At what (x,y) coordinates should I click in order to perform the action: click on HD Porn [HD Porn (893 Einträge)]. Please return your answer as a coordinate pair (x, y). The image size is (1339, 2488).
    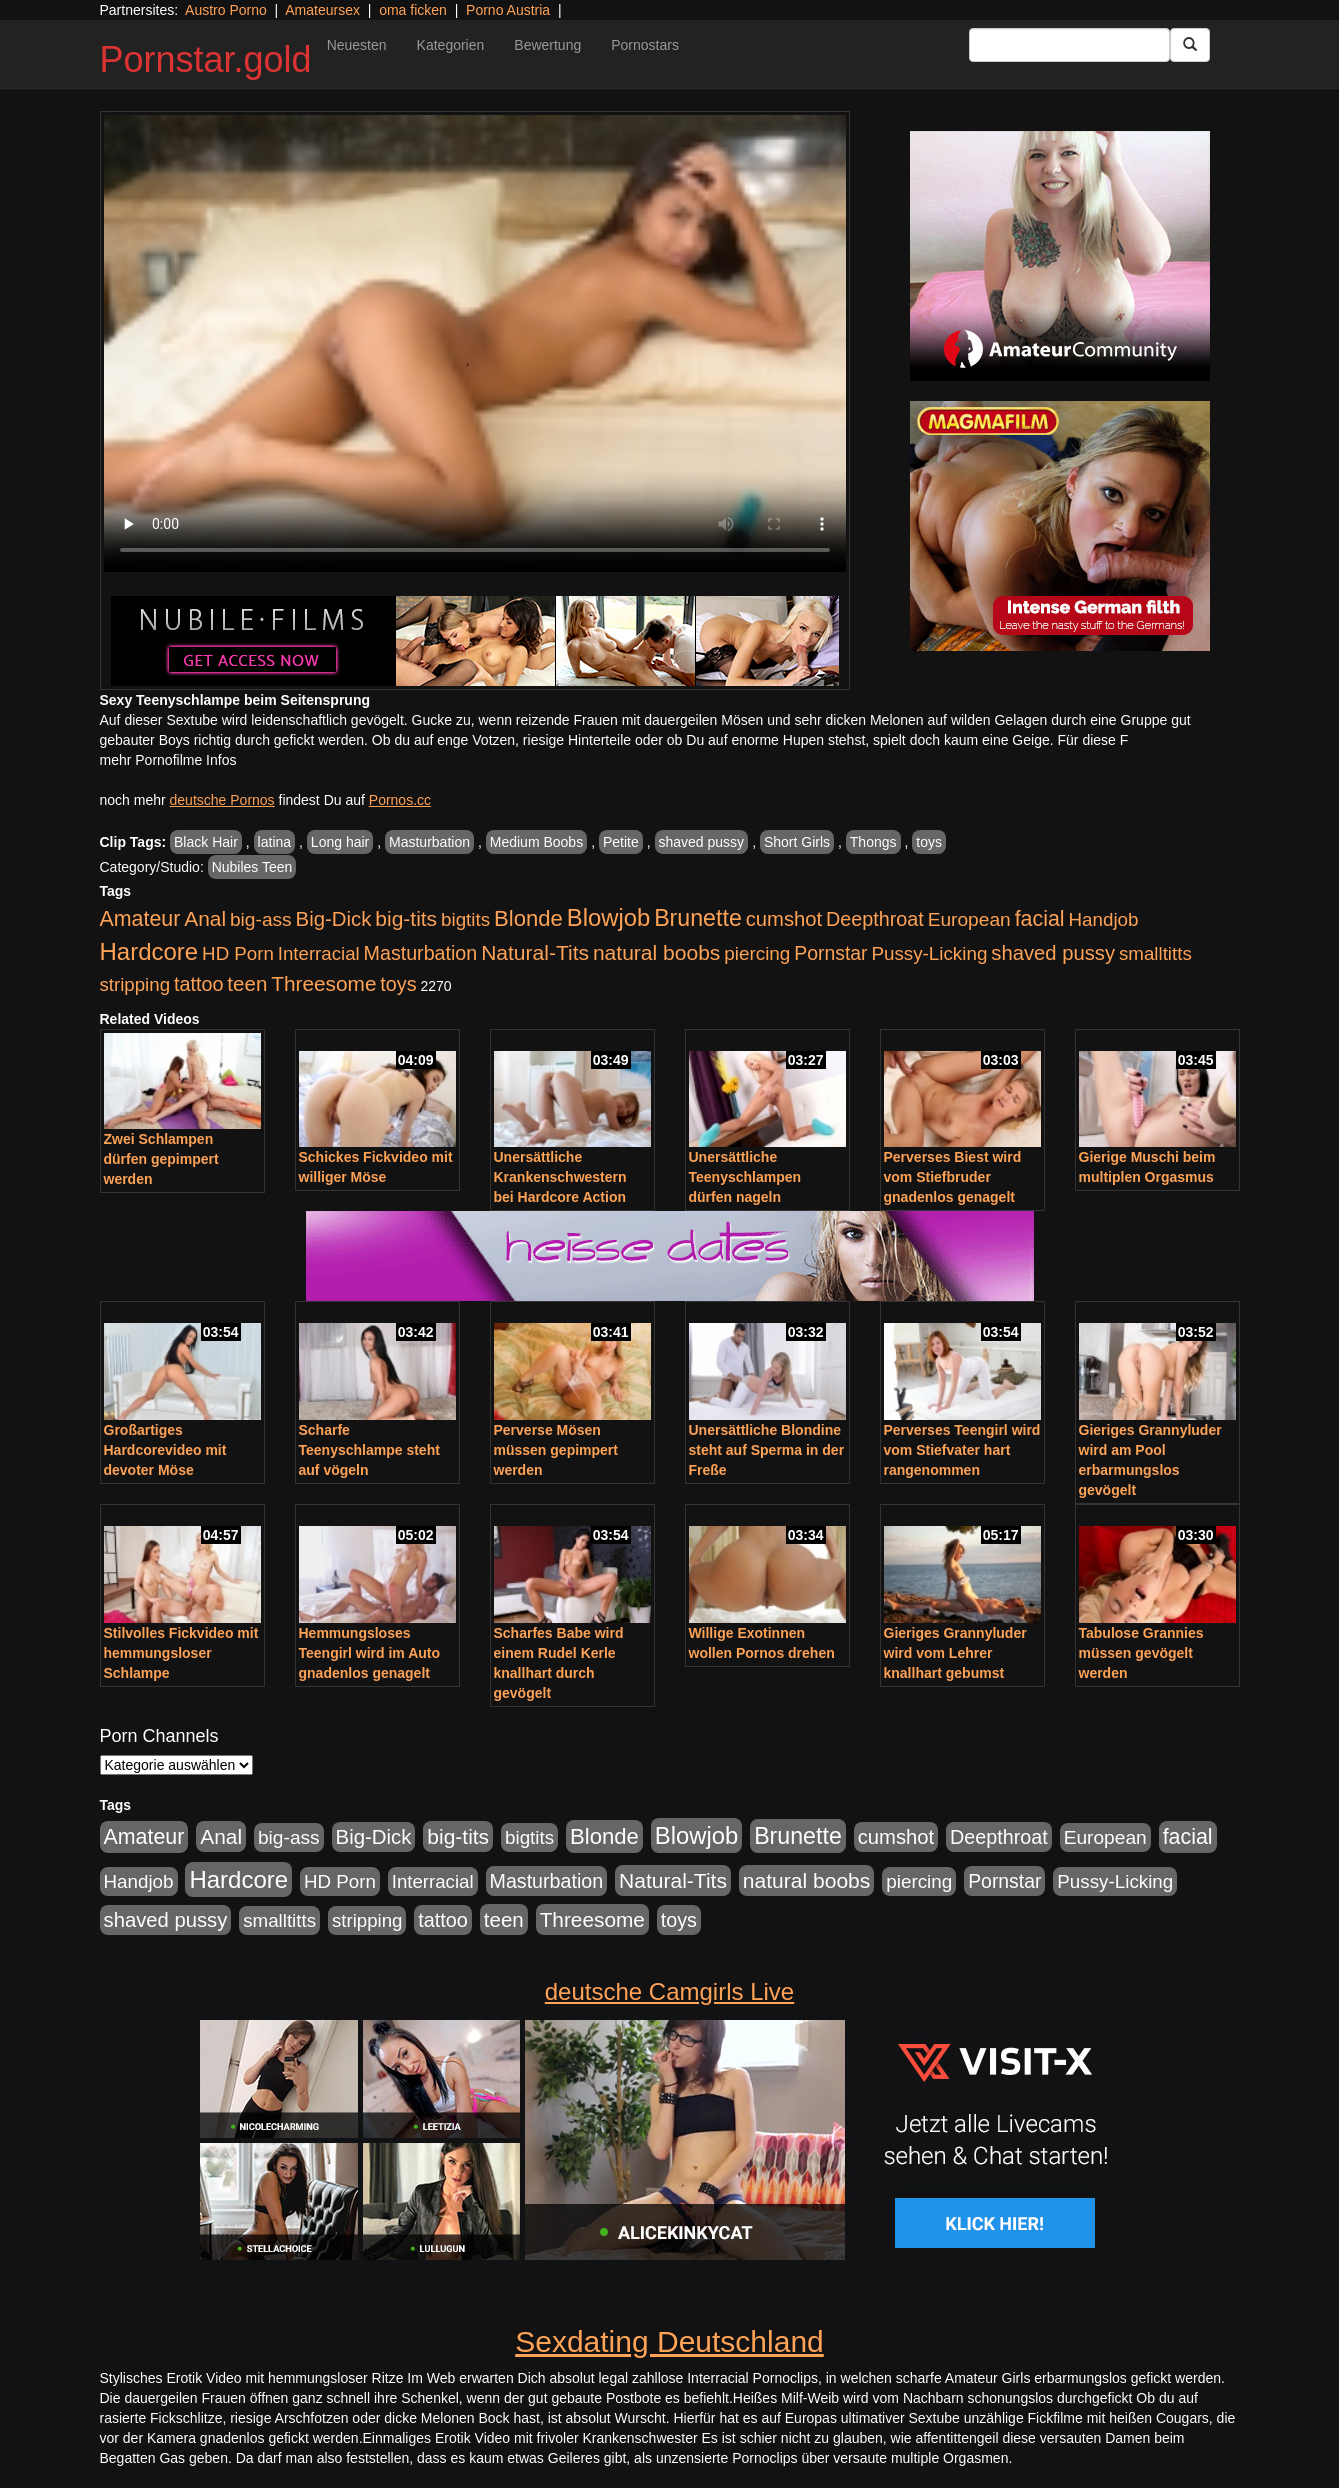
    Looking at the image, I should click on (238, 953).